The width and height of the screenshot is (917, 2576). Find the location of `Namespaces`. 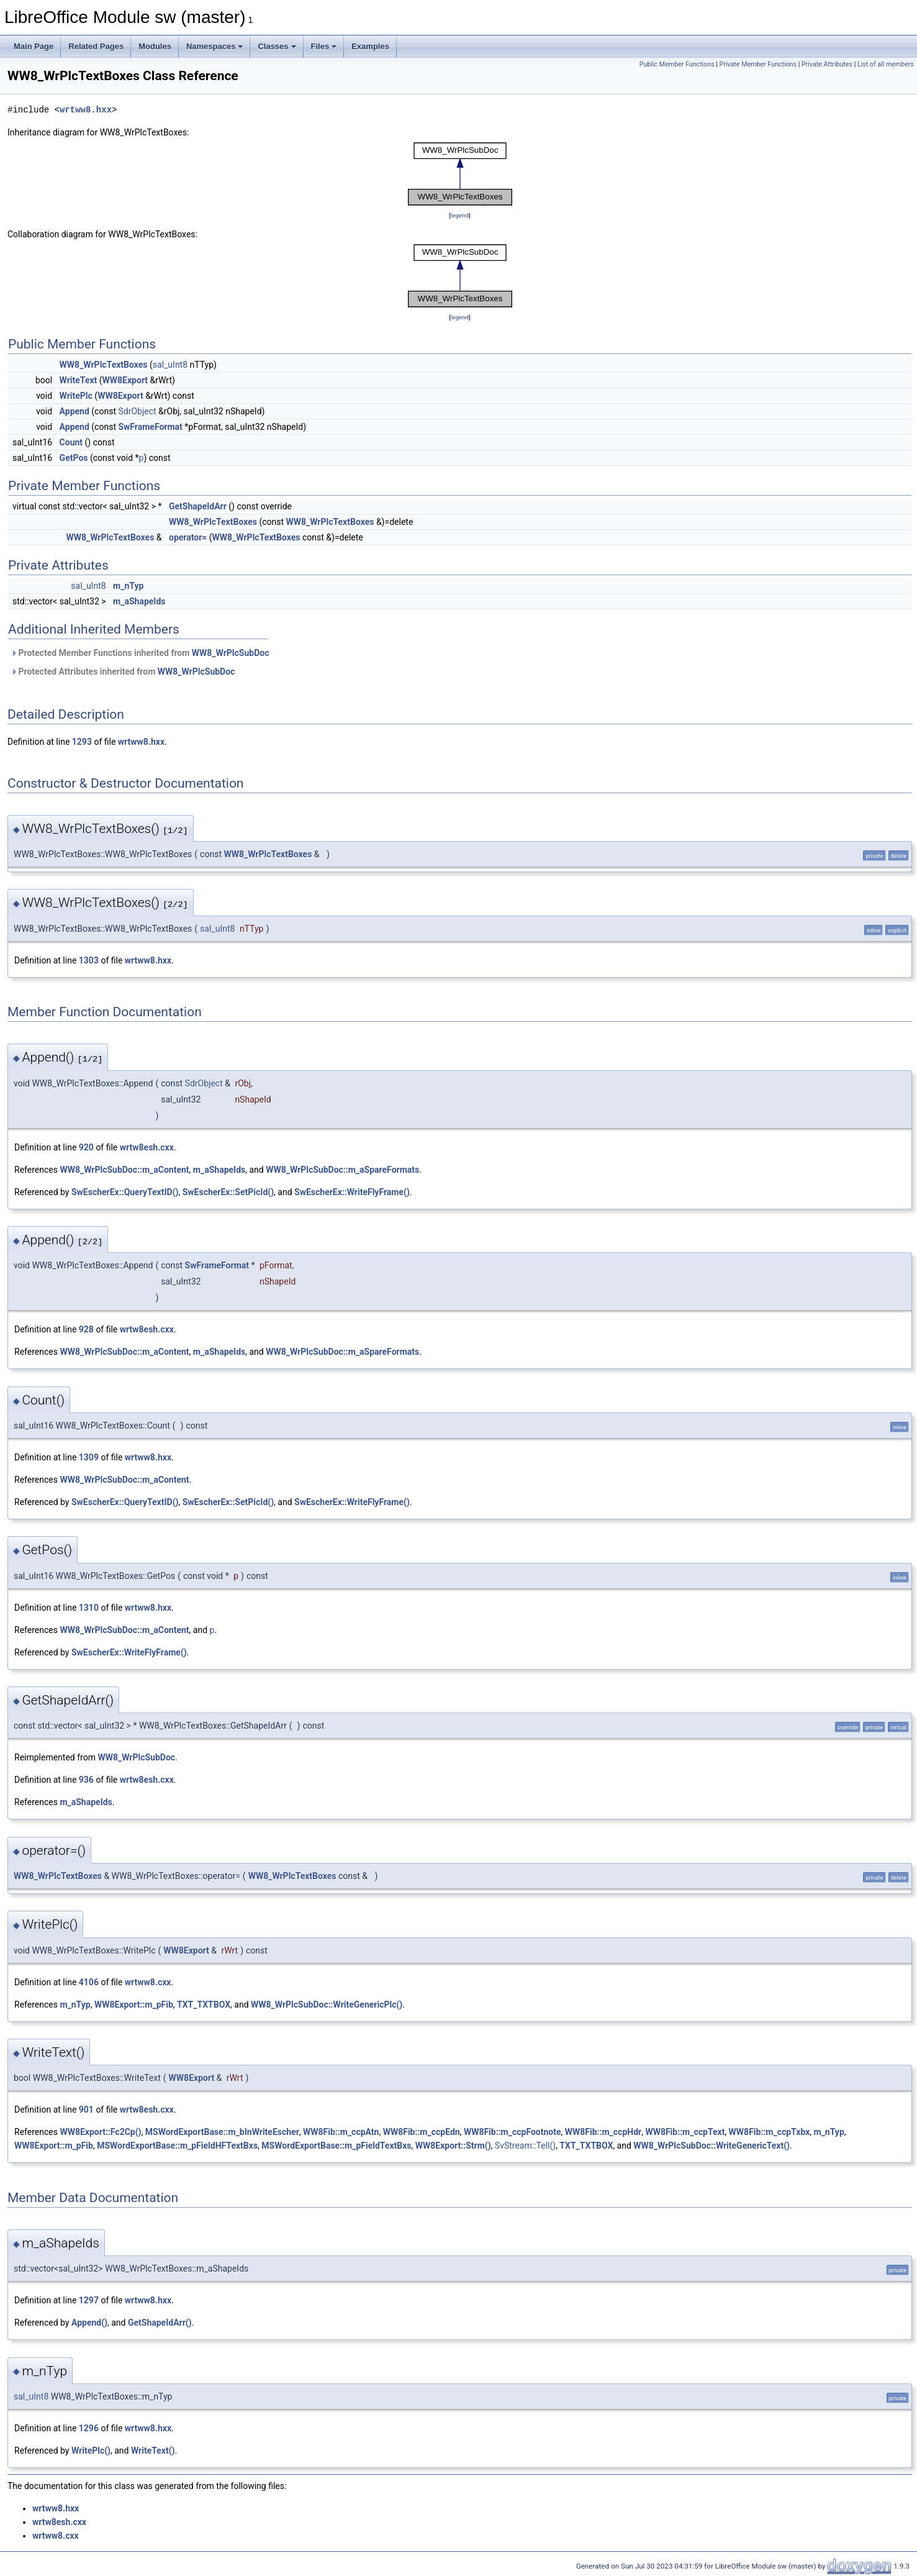

Namespaces is located at coordinates (214, 46).